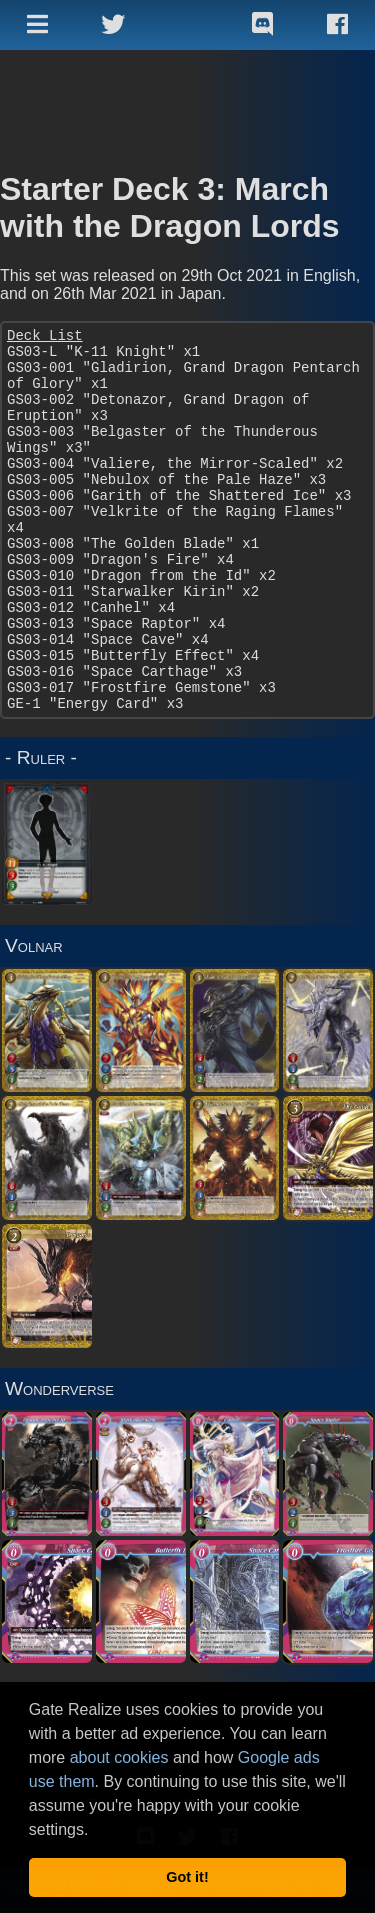 This screenshot has height=1913, width=375. Describe the element at coordinates (119, 1757) in the screenshot. I see `about cookies` at that location.